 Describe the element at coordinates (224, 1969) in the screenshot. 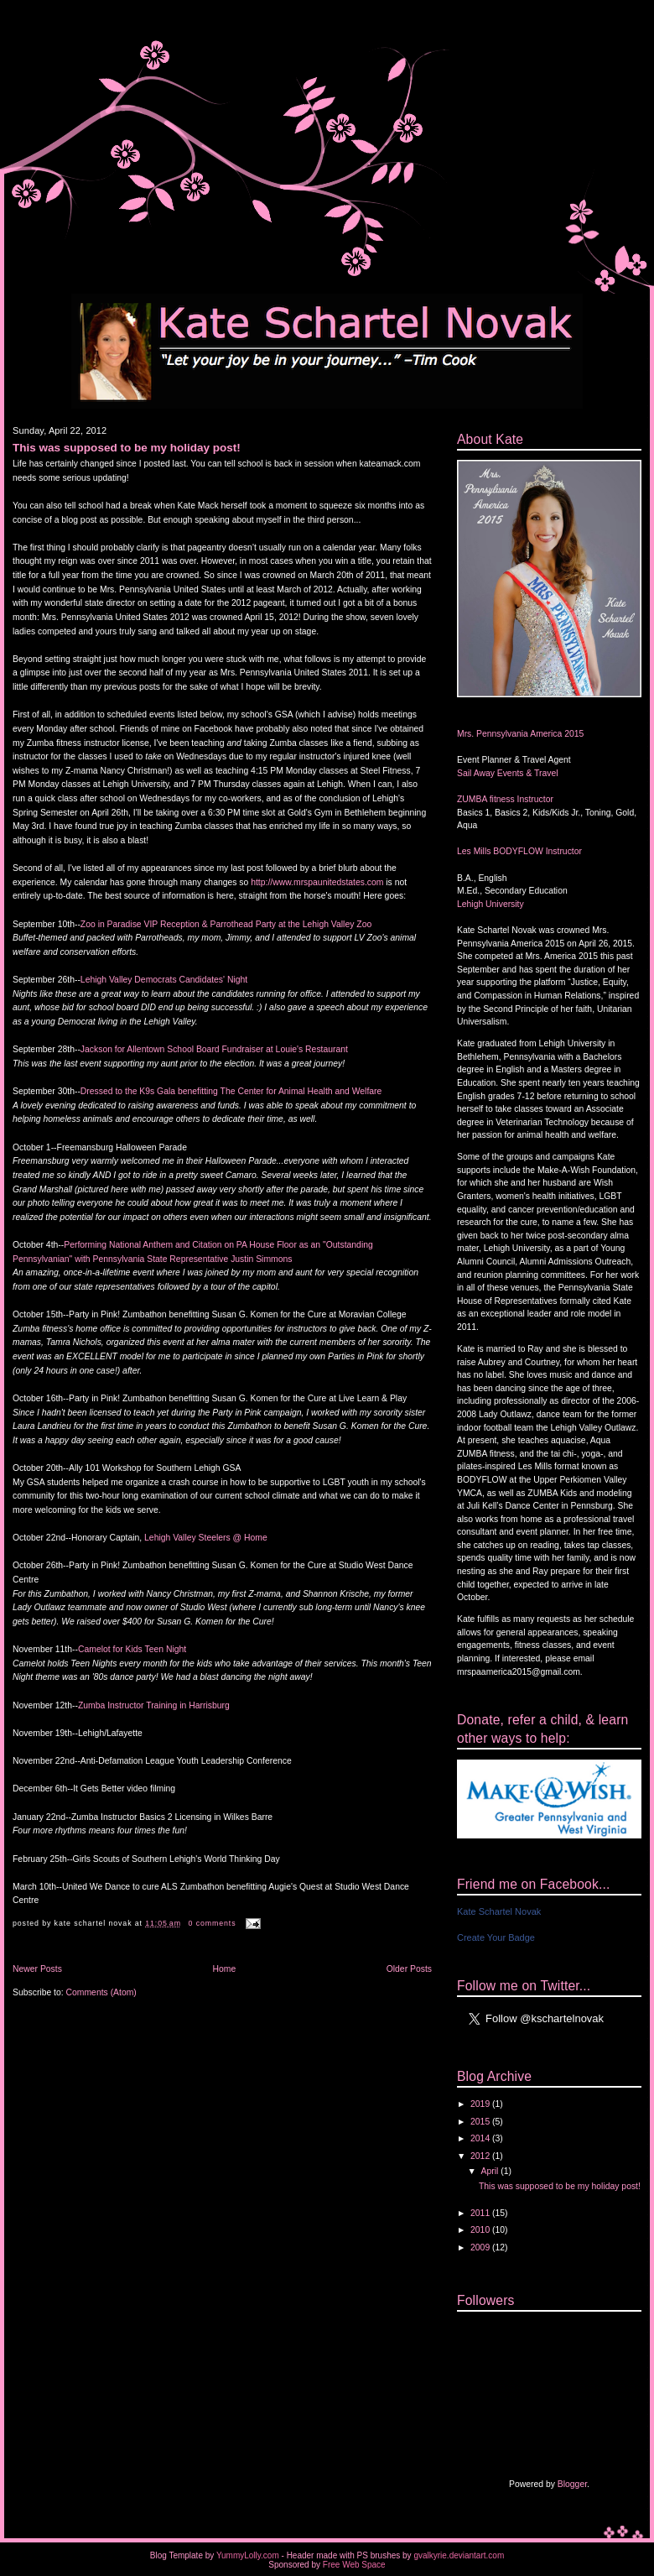

I see `Home` at that location.